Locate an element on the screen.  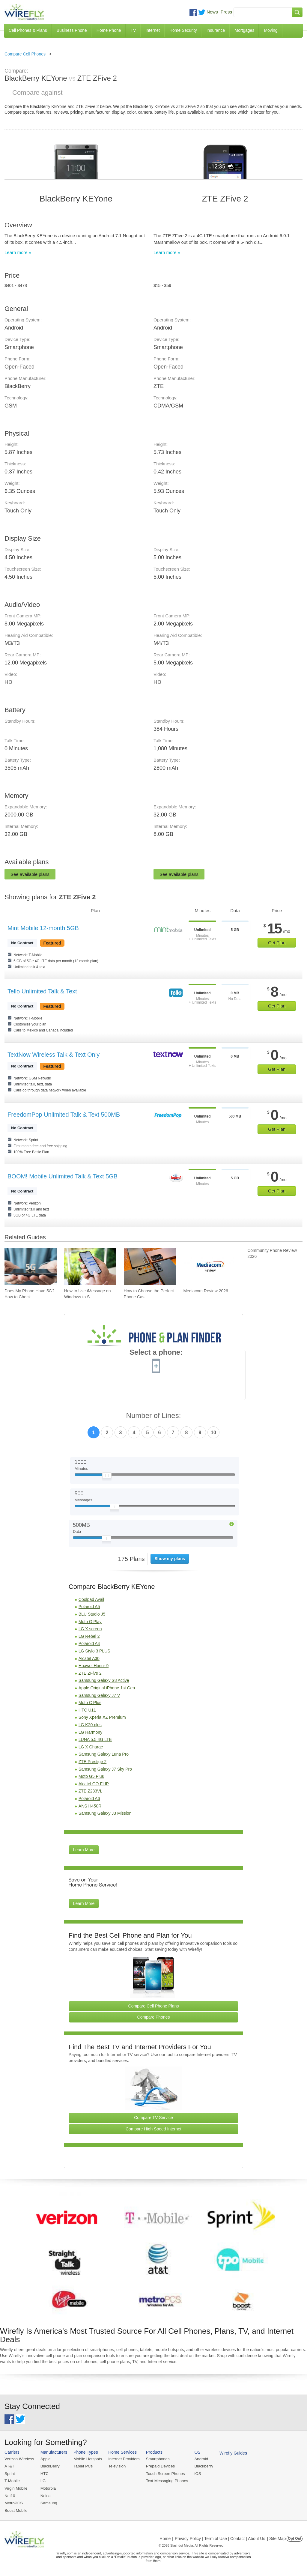
LG Harmony is located at coordinates (90, 1732).